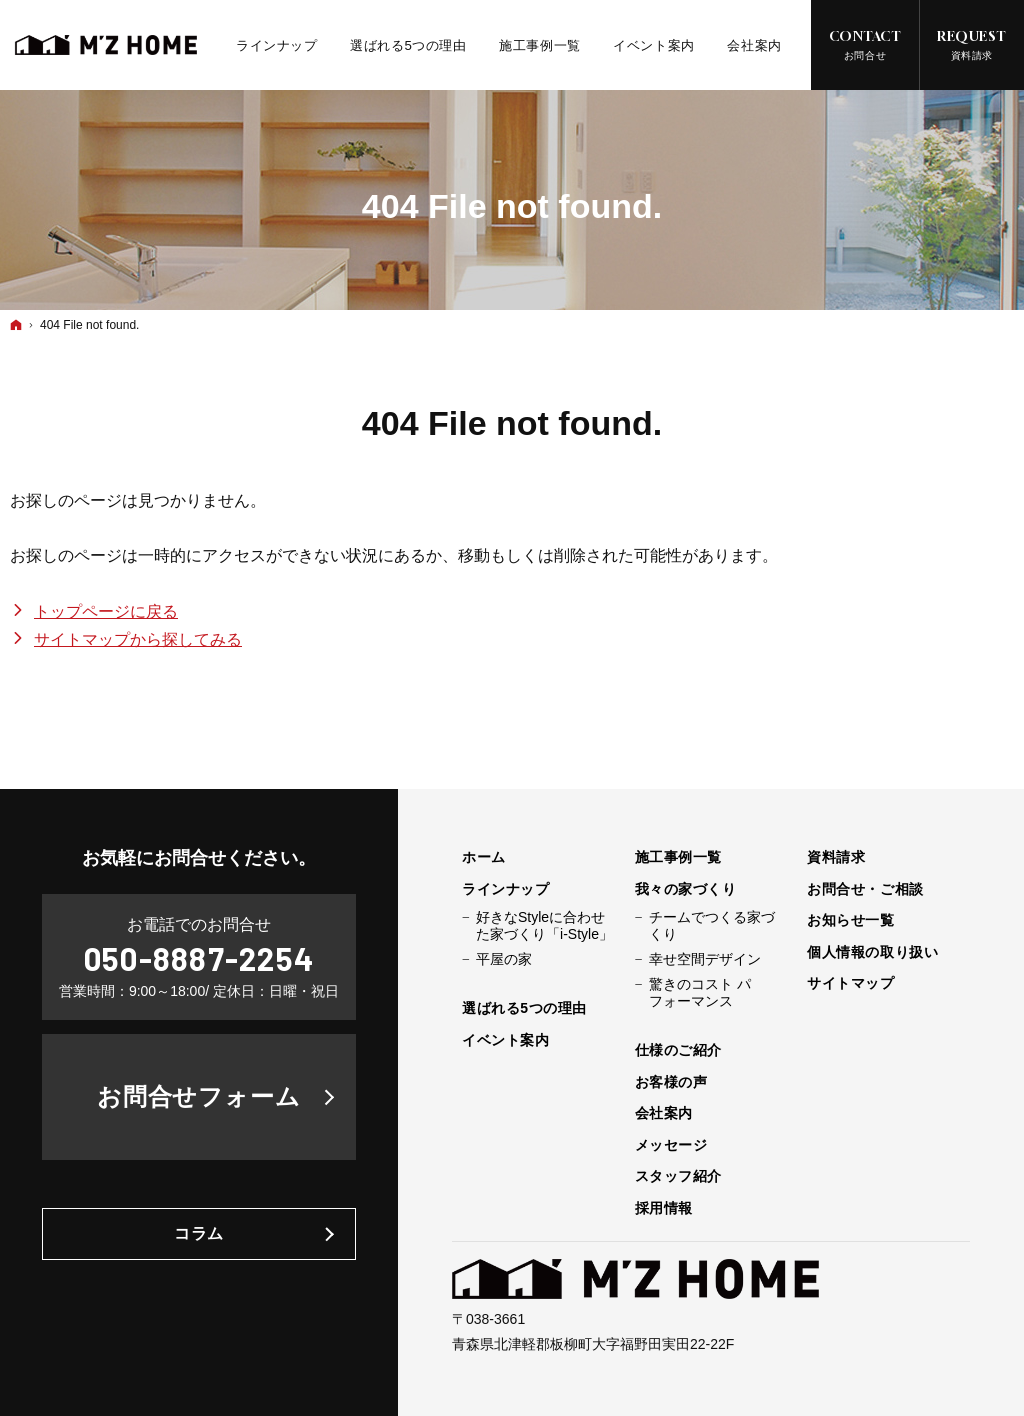 The width and height of the screenshot is (1024, 1416). Describe the element at coordinates (505, 1040) in the screenshot. I see `イベント案内` at that location.